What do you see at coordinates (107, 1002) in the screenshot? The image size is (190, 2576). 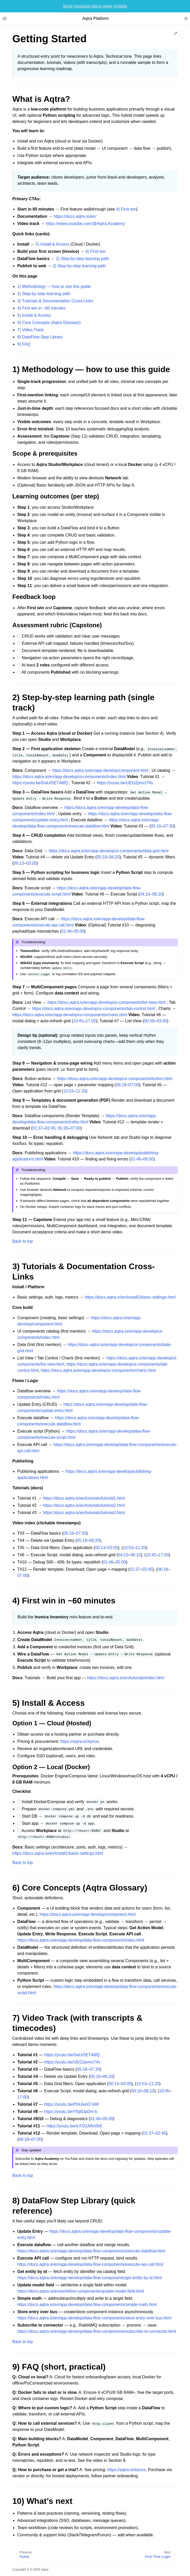 I see `https://docs.aqtra.io/en/app-develop/ui-components/list-view.html` at bounding box center [107, 1002].